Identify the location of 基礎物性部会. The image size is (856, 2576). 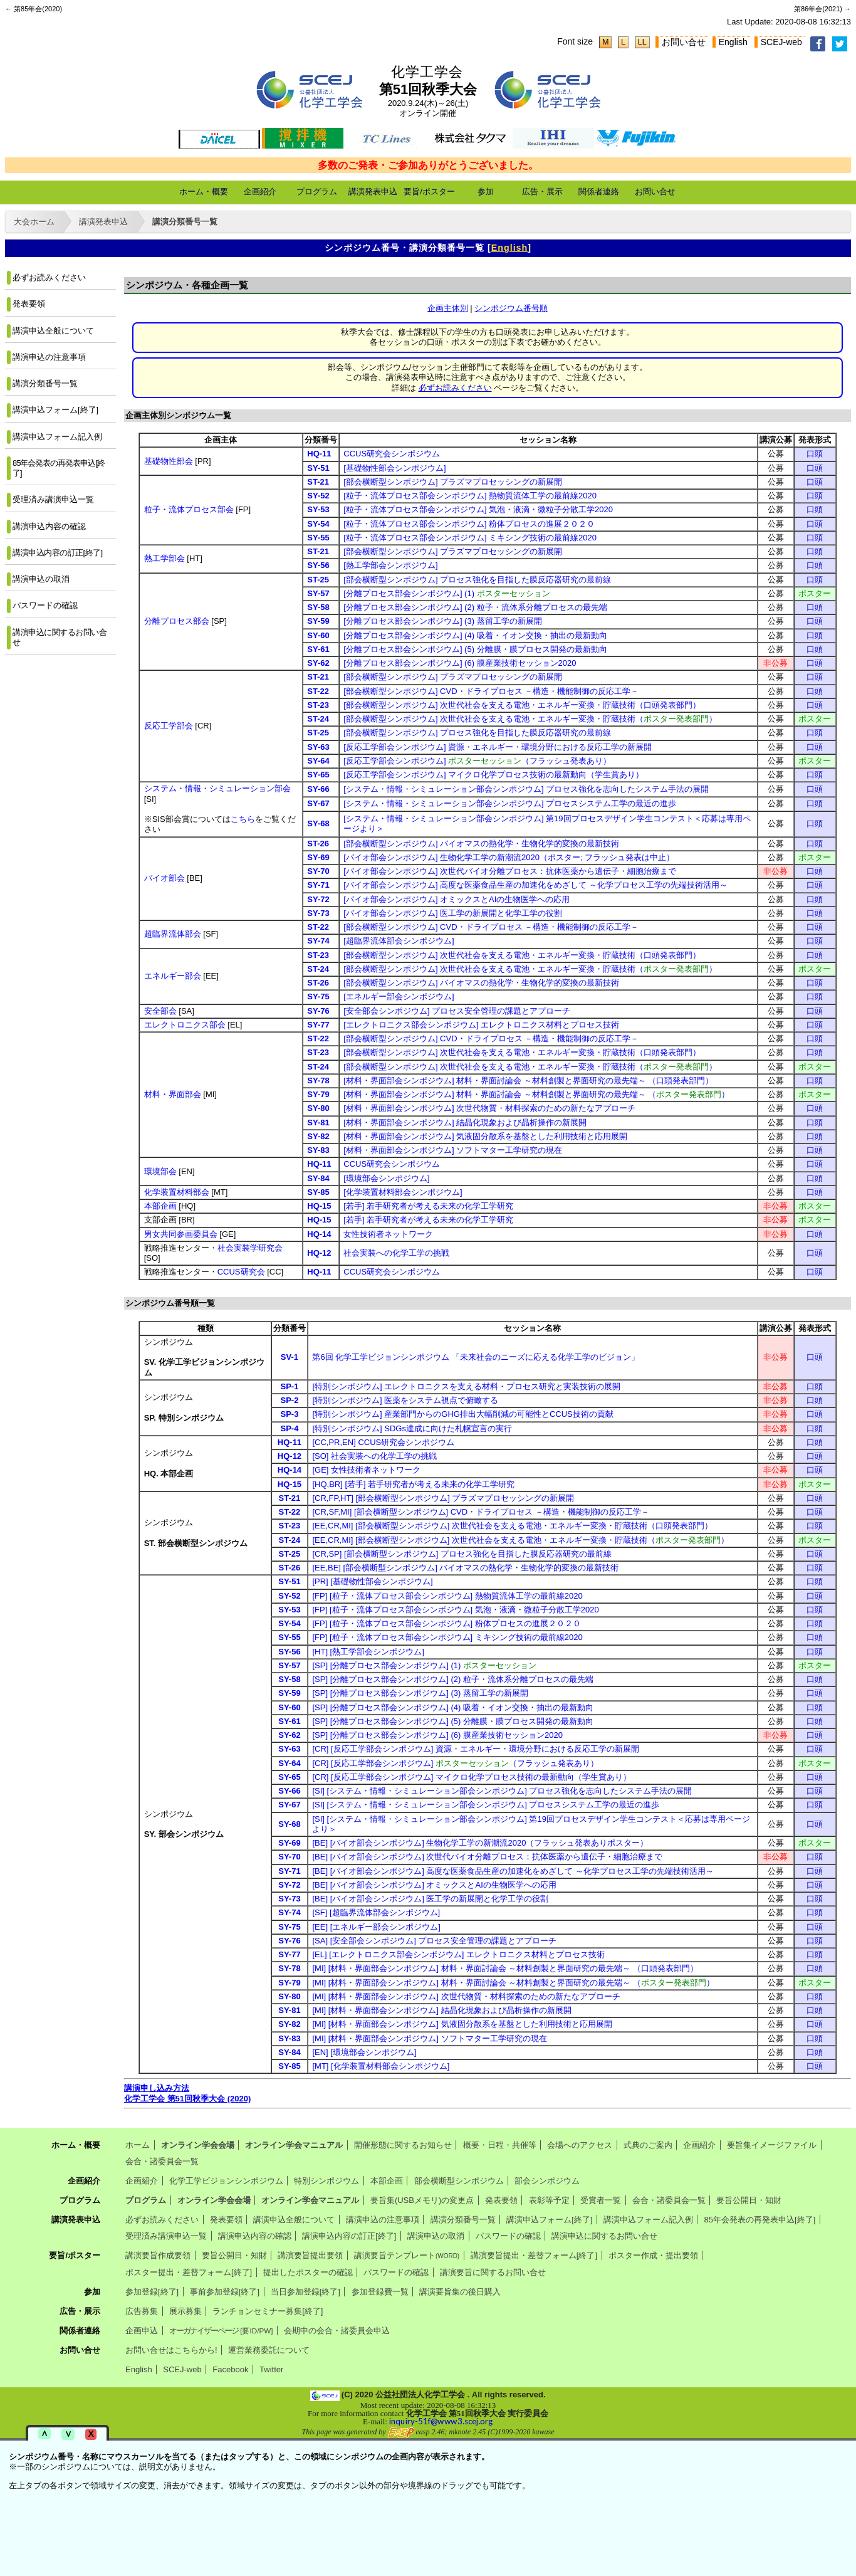
(168, 461).